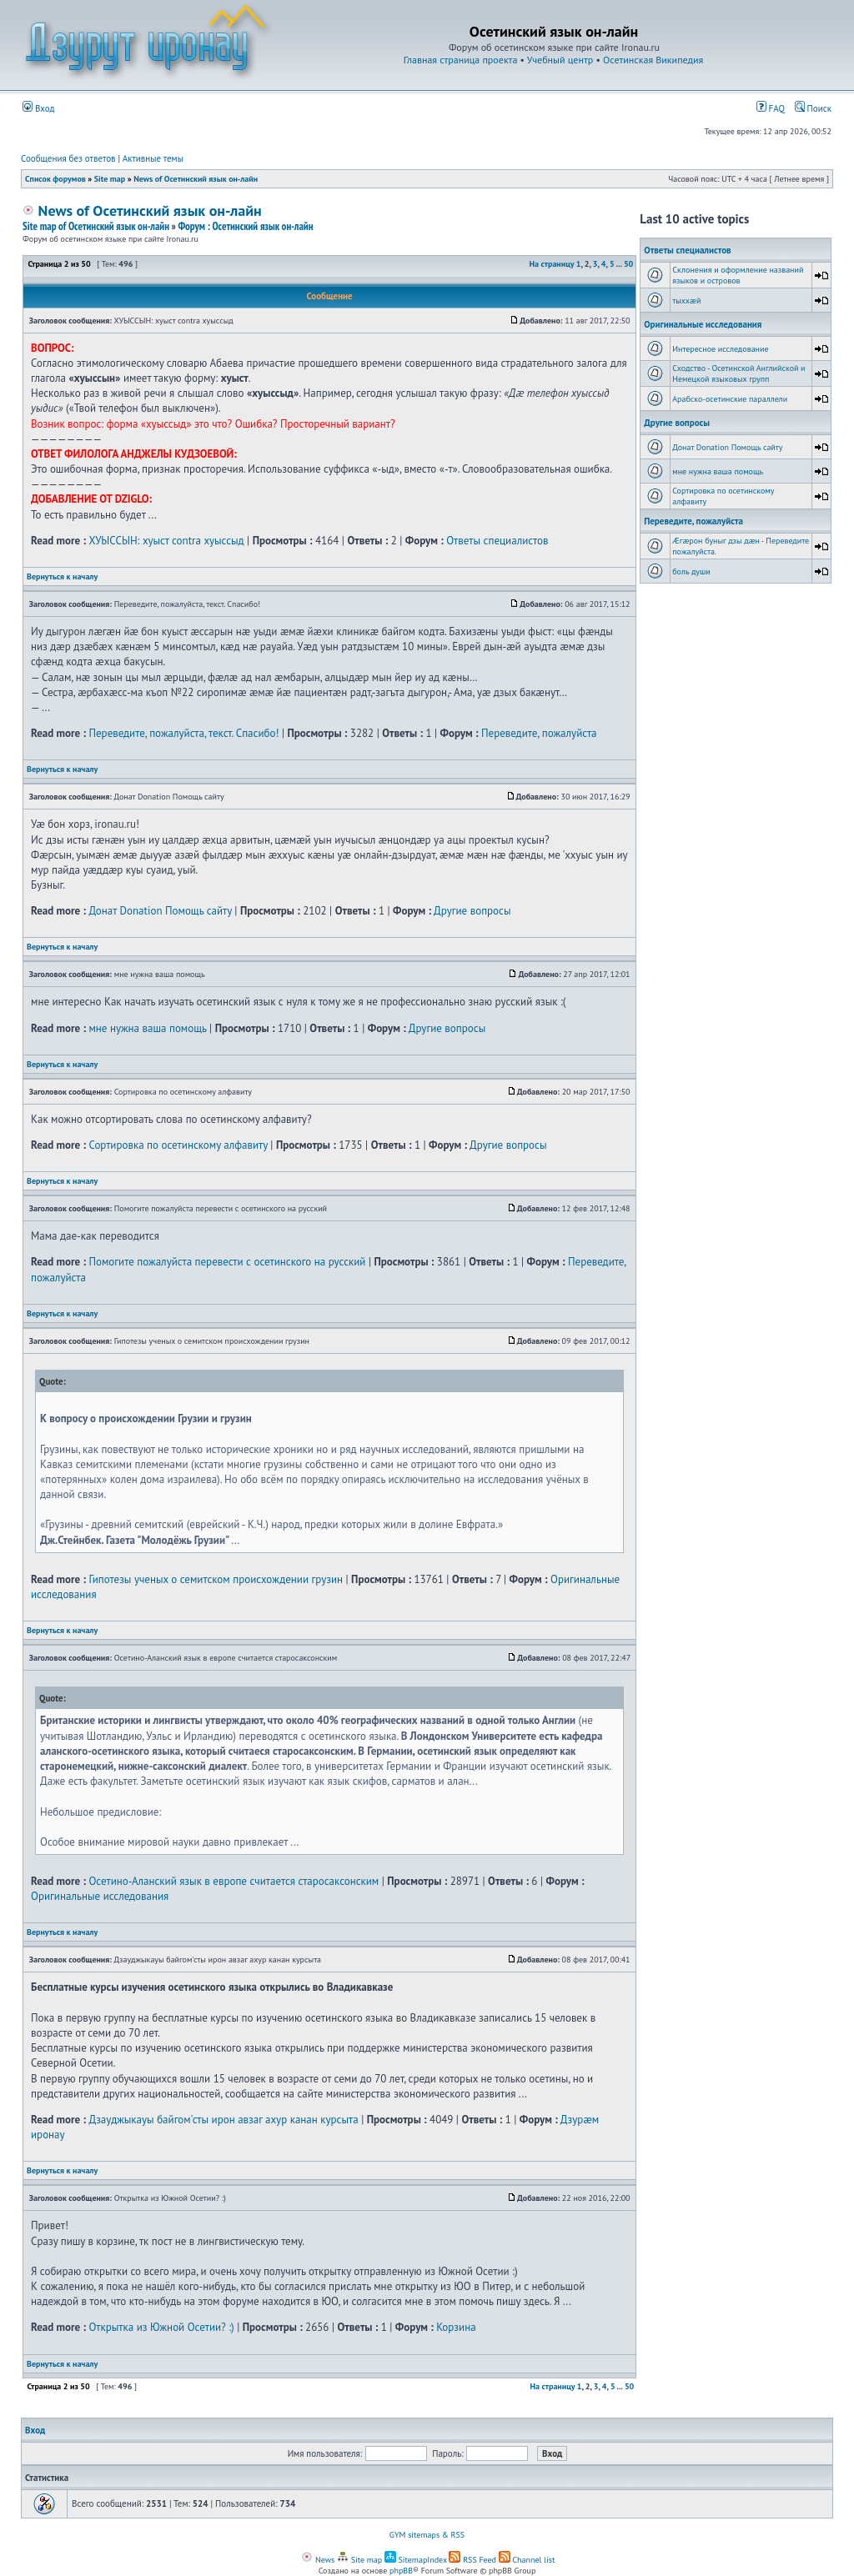 This screenshot has width=854, height=2576. I want to click on SitemapIndex, so click(415, 2559).